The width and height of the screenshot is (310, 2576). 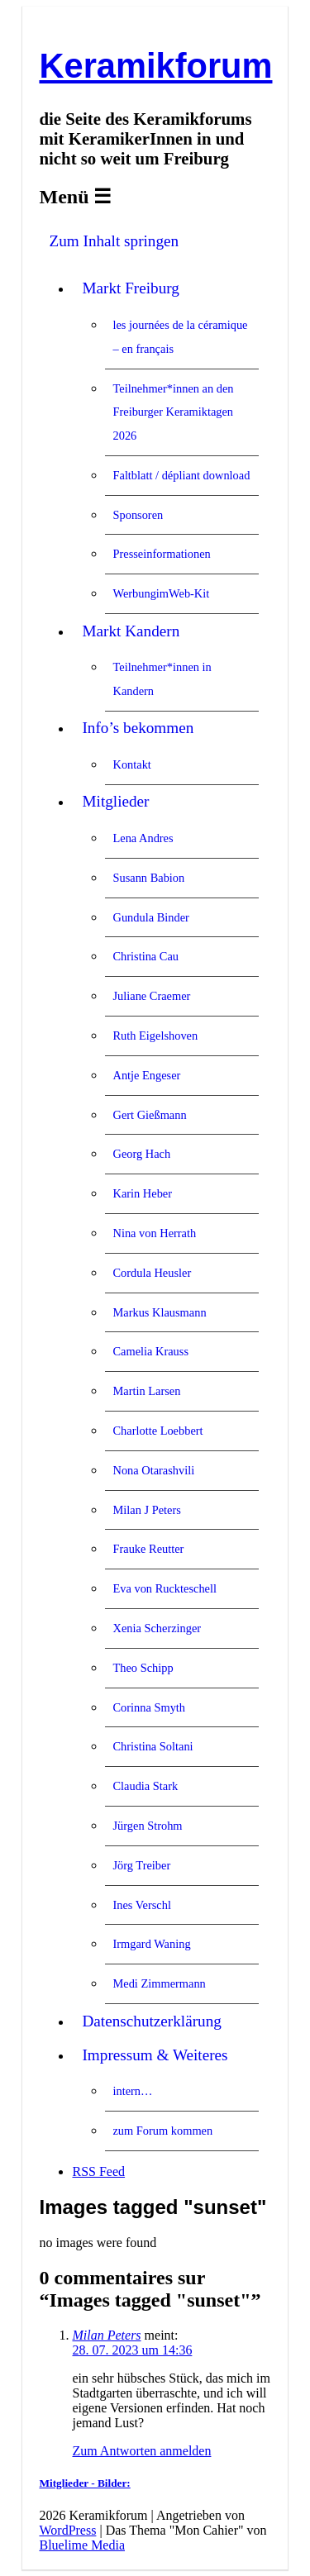 I want to click on Gert Gießmann, so click(x=149, y=1114).